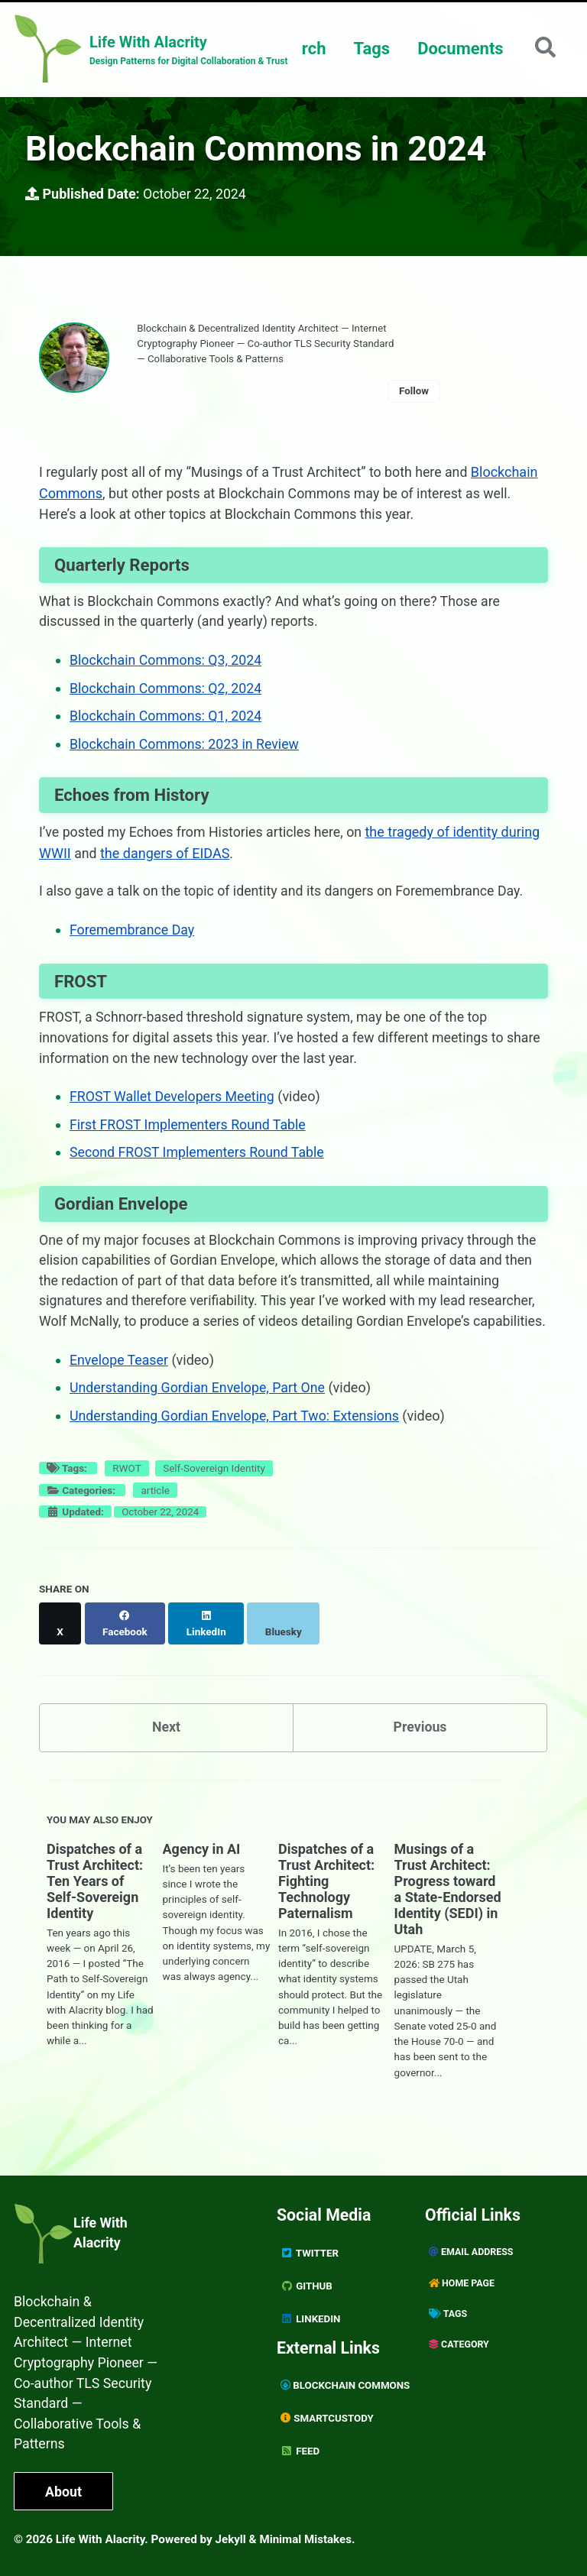  I want to click on [Share on Facebook], so click(125, 1641).